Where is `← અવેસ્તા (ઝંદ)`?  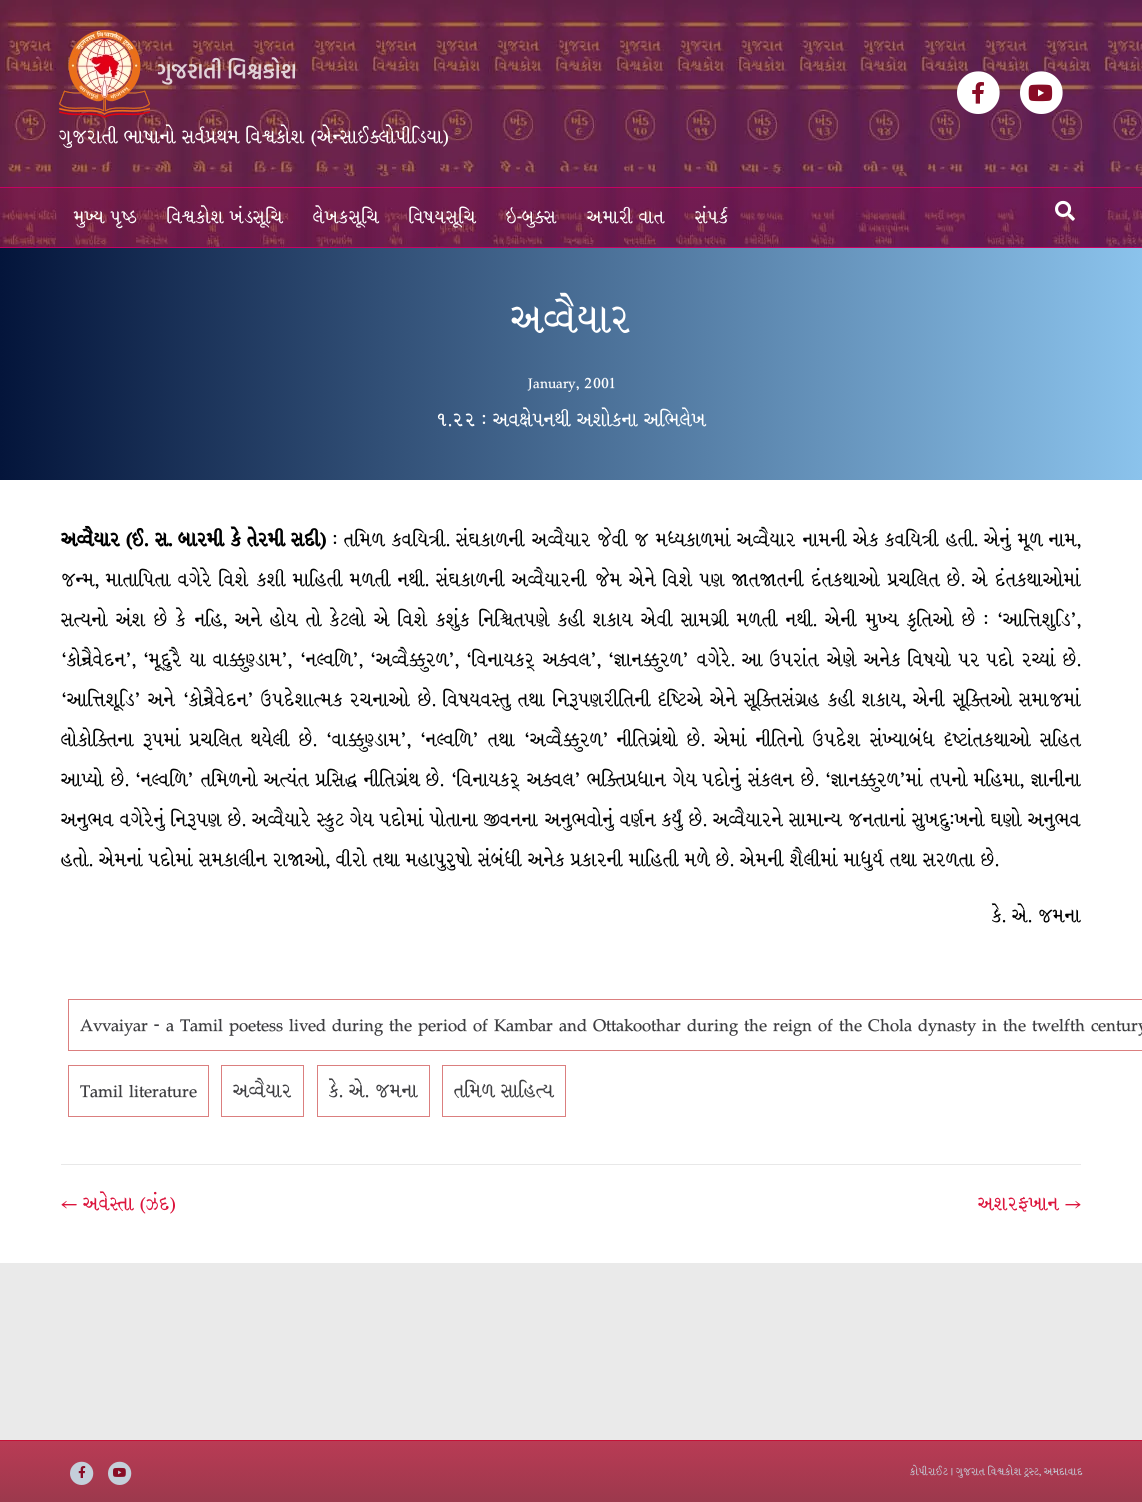
← અવેસ્તા (ઝંદ) is located at coordinates (118, 1204).